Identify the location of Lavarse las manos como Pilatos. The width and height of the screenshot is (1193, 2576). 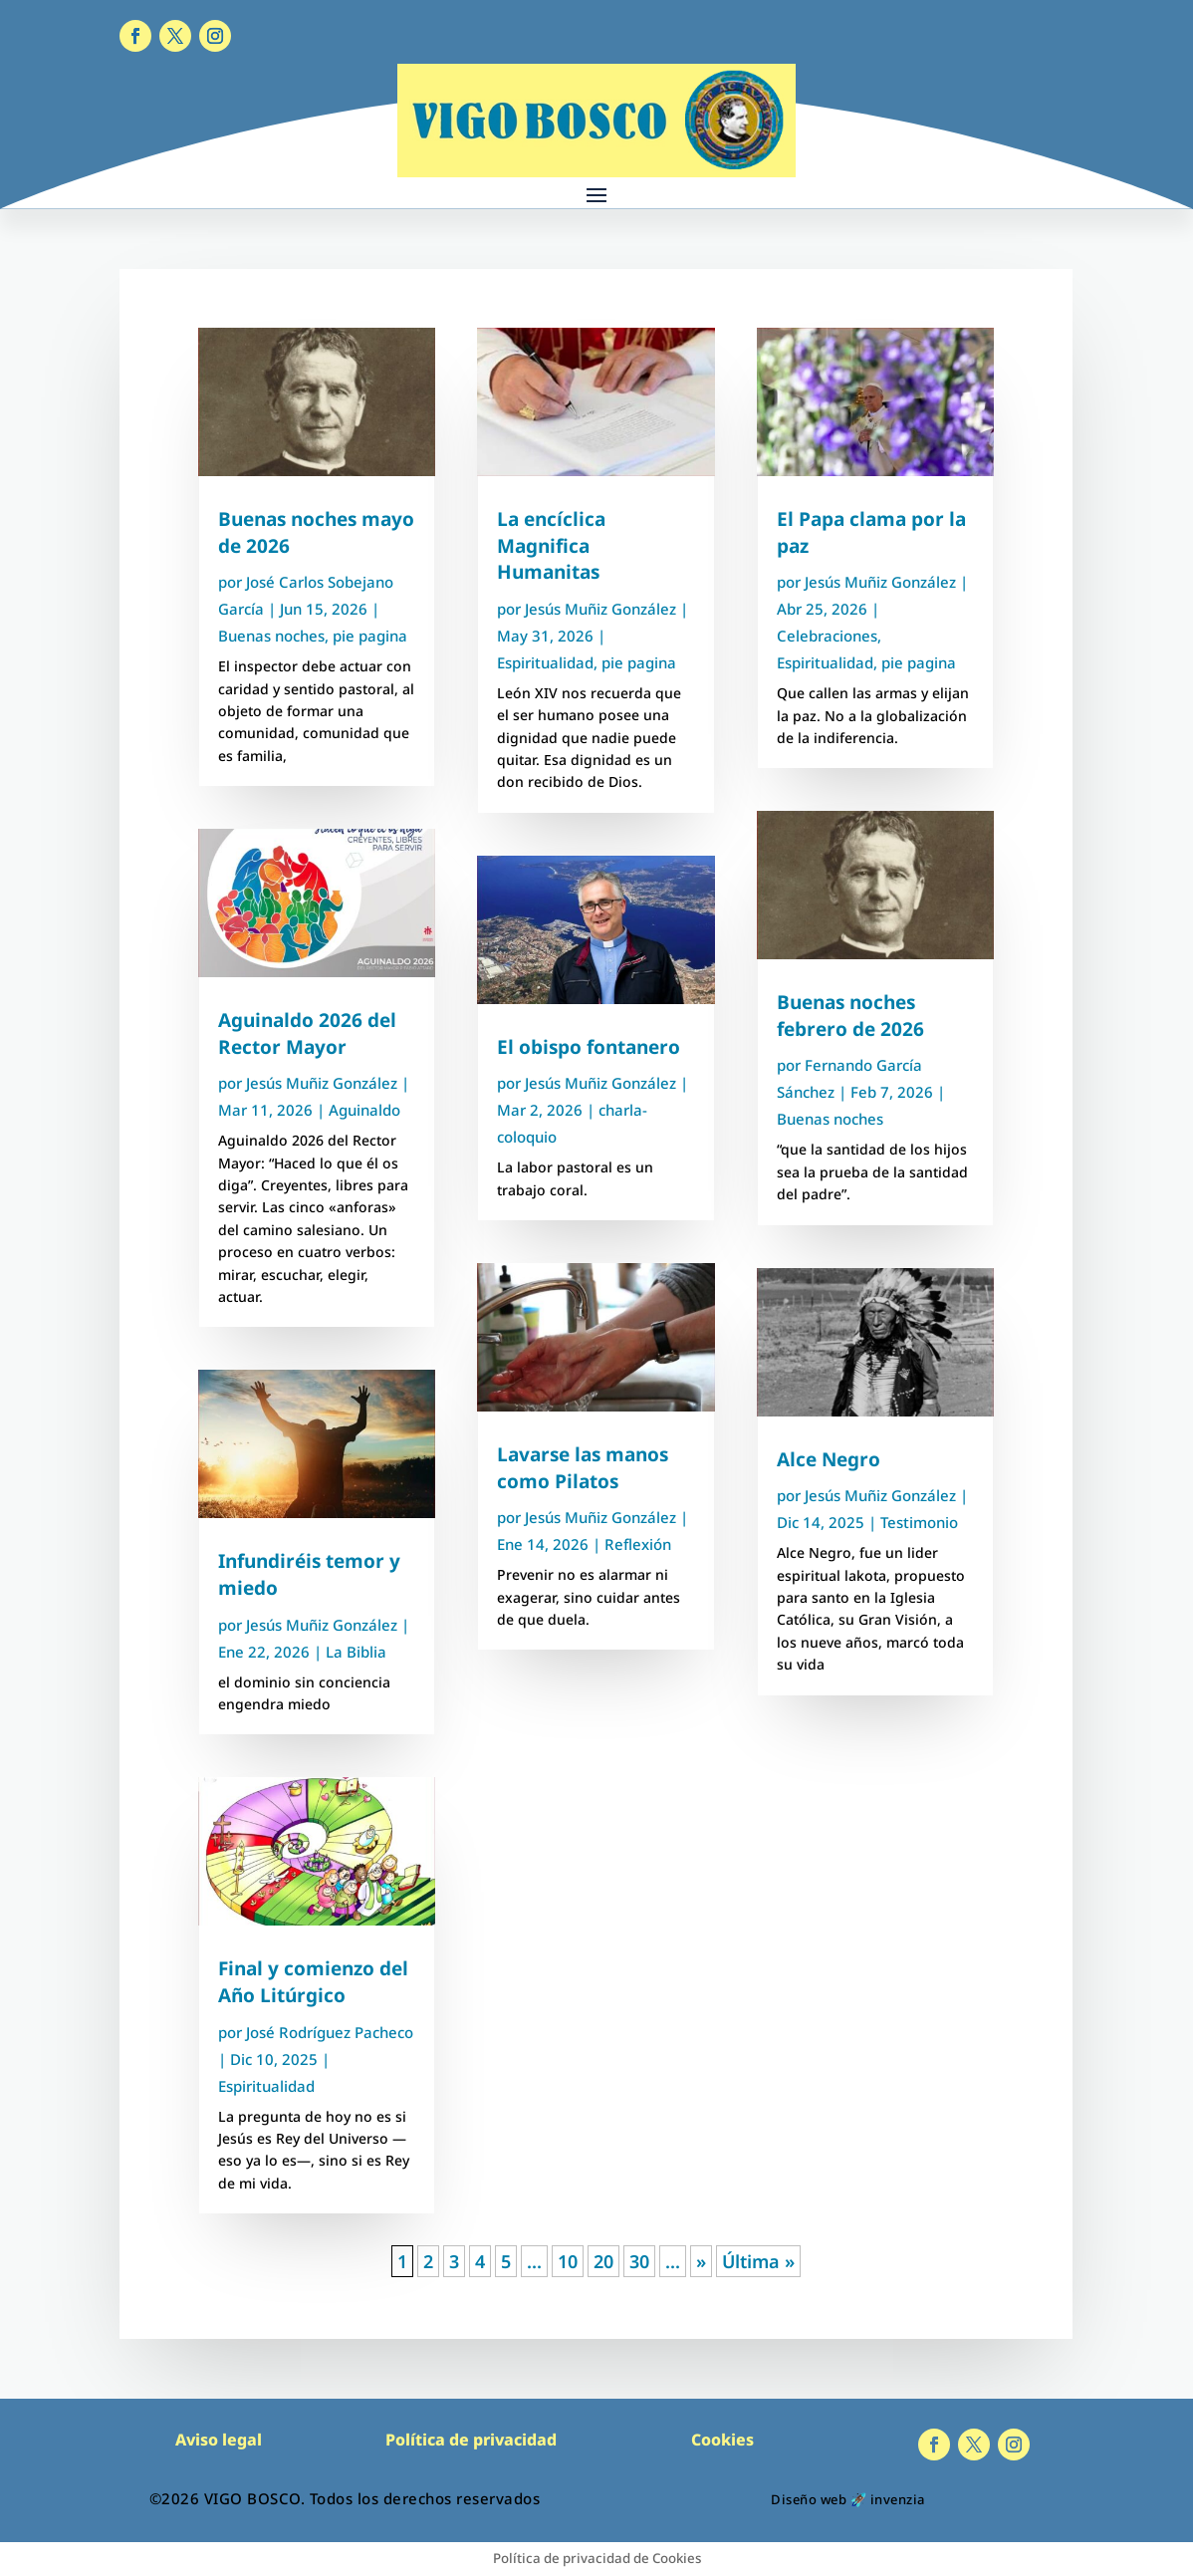
(582, 1467).